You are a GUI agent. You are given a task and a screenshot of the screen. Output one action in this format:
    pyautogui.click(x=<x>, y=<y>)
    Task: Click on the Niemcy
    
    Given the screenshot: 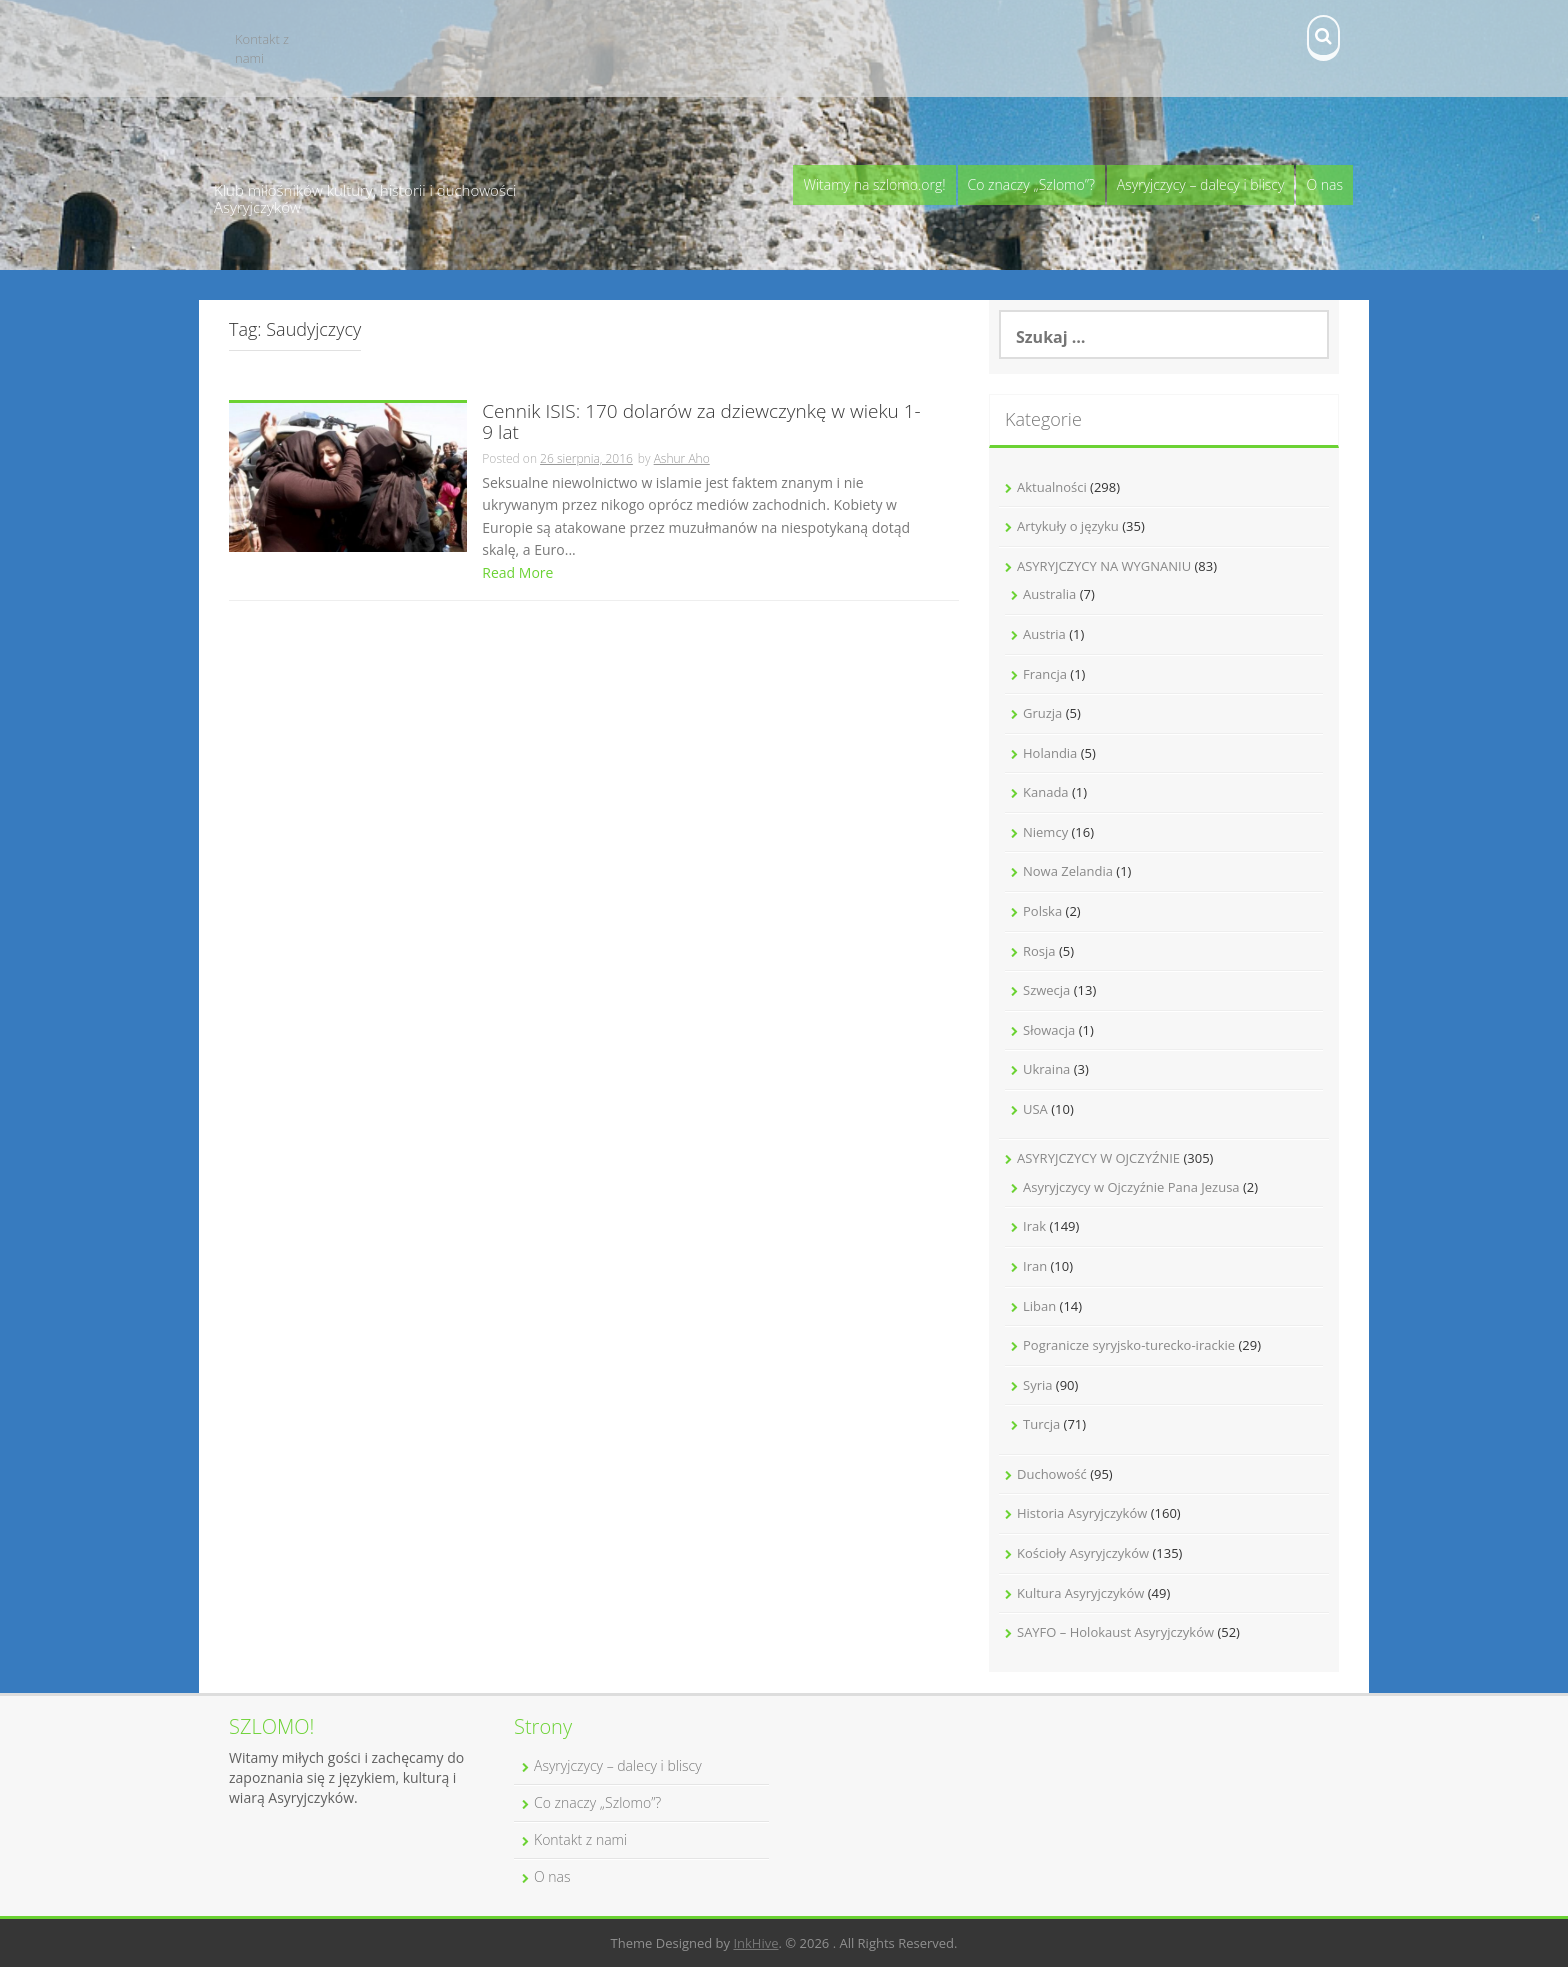 What is the action you would take?
    pyautogui.click(x=1045, y=832)
    